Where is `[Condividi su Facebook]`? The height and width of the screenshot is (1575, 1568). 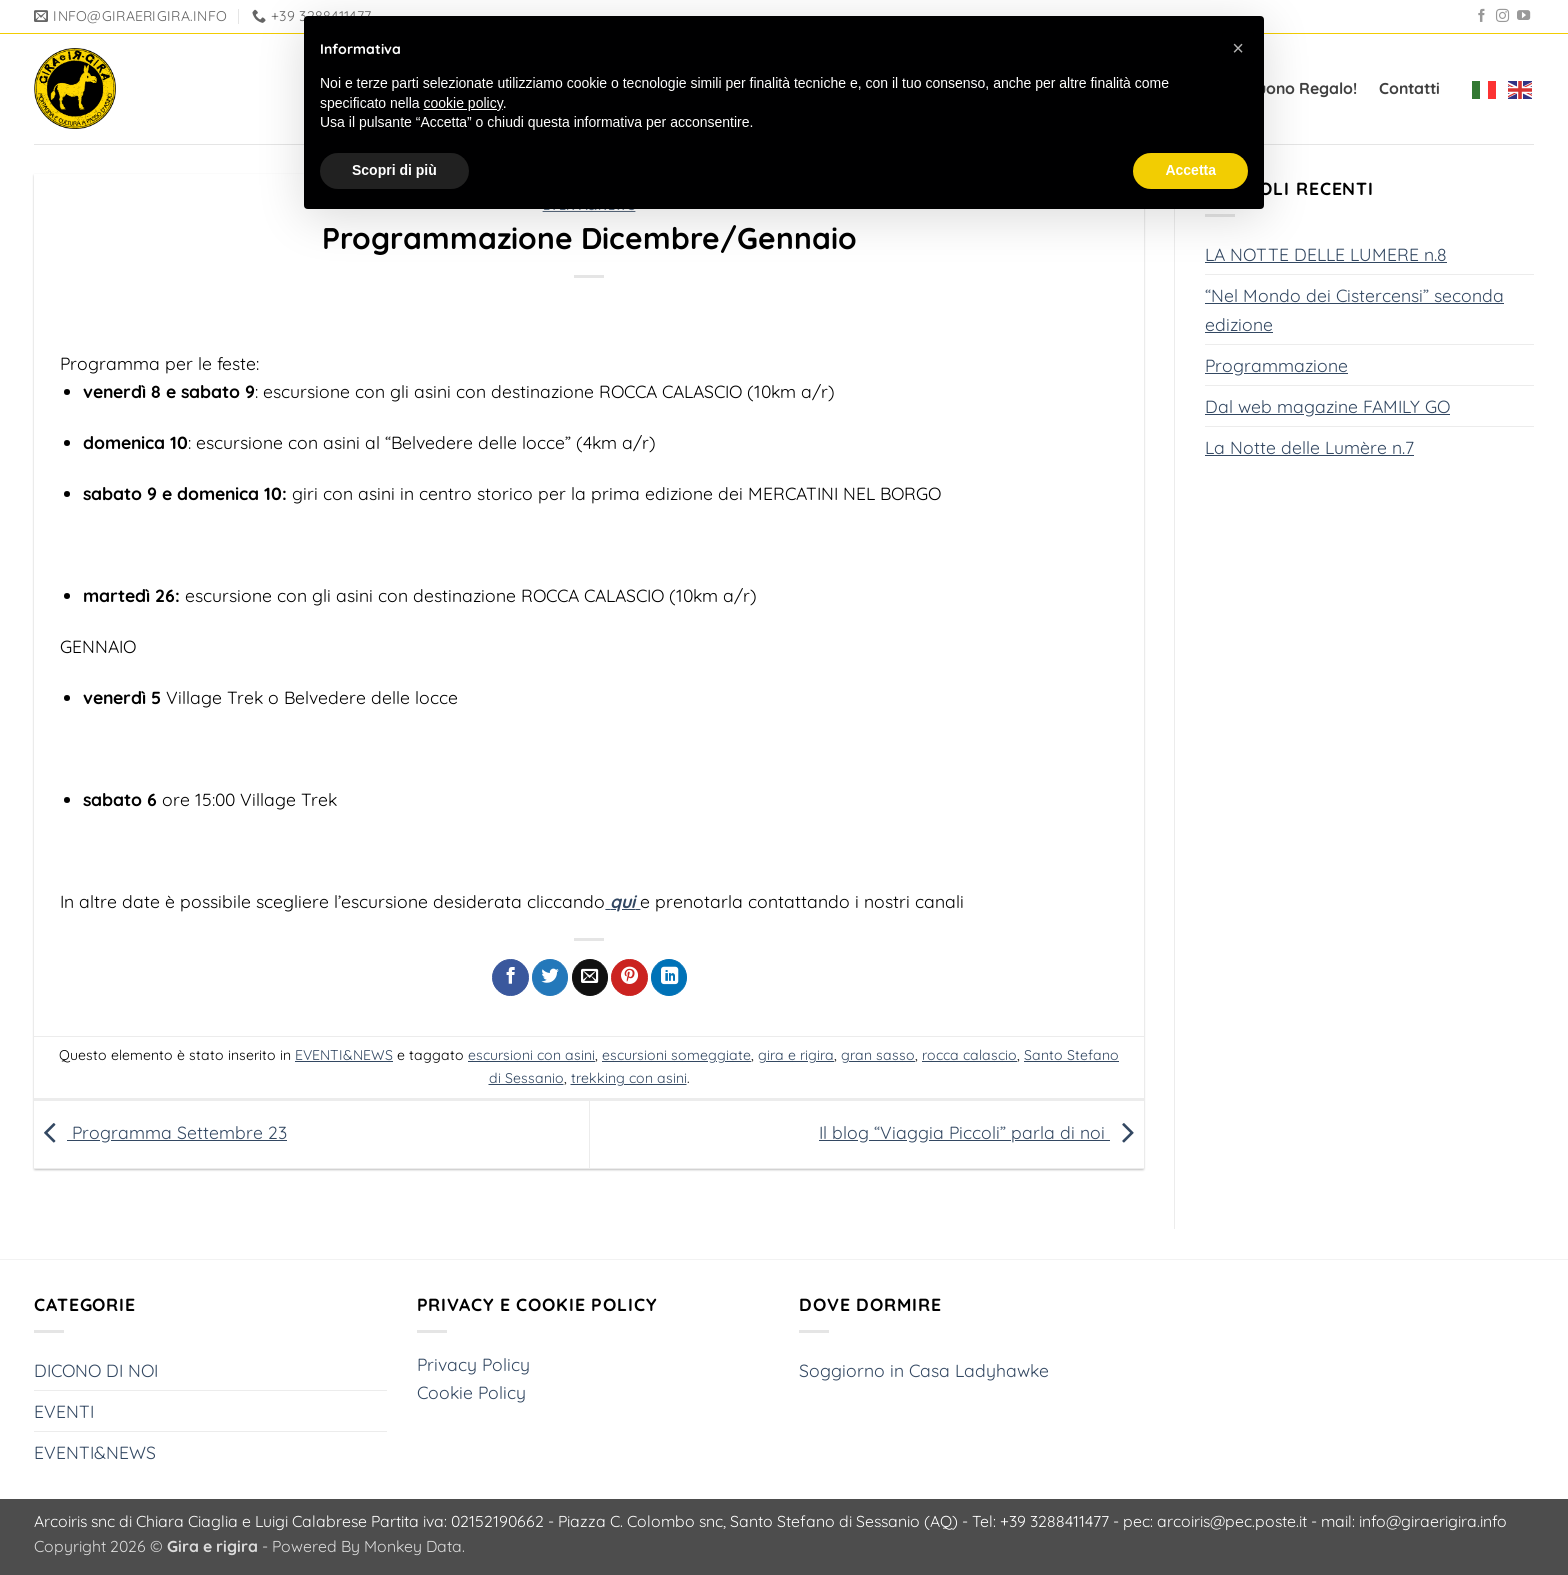
[Condividi su Facebook] is located at coordinates (510, 977).